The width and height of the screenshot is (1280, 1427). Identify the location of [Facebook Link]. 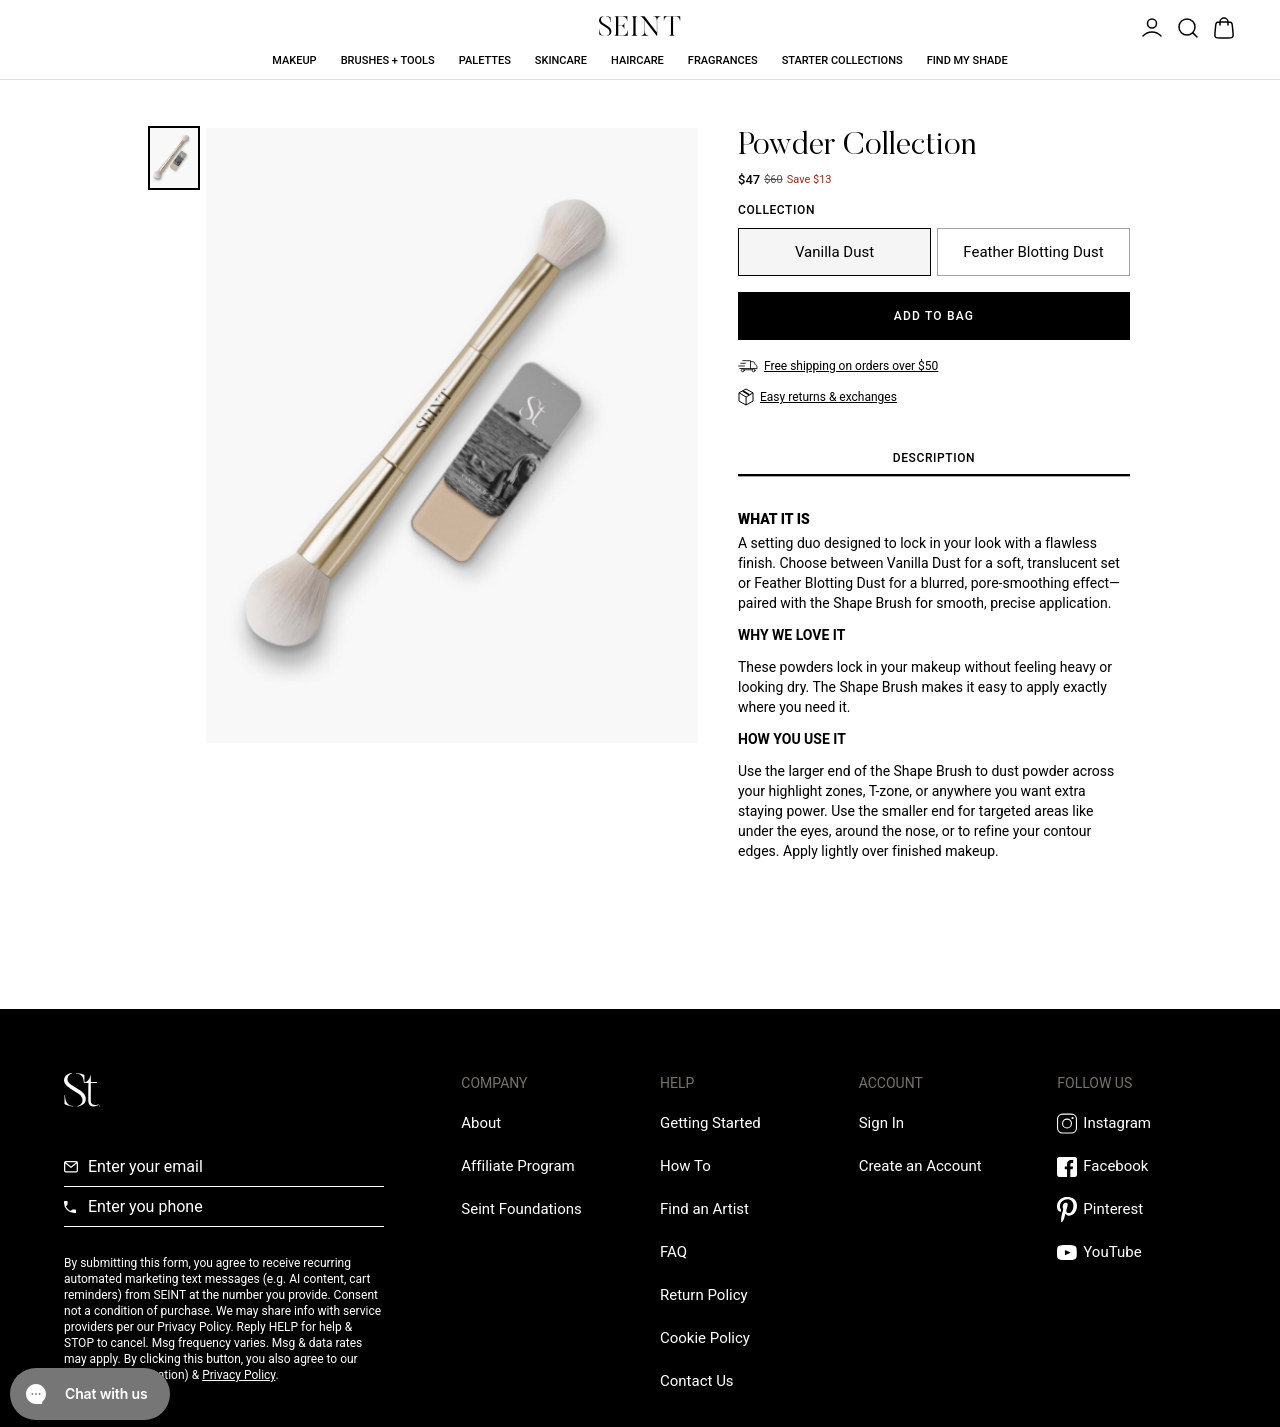
(1136, 1166).